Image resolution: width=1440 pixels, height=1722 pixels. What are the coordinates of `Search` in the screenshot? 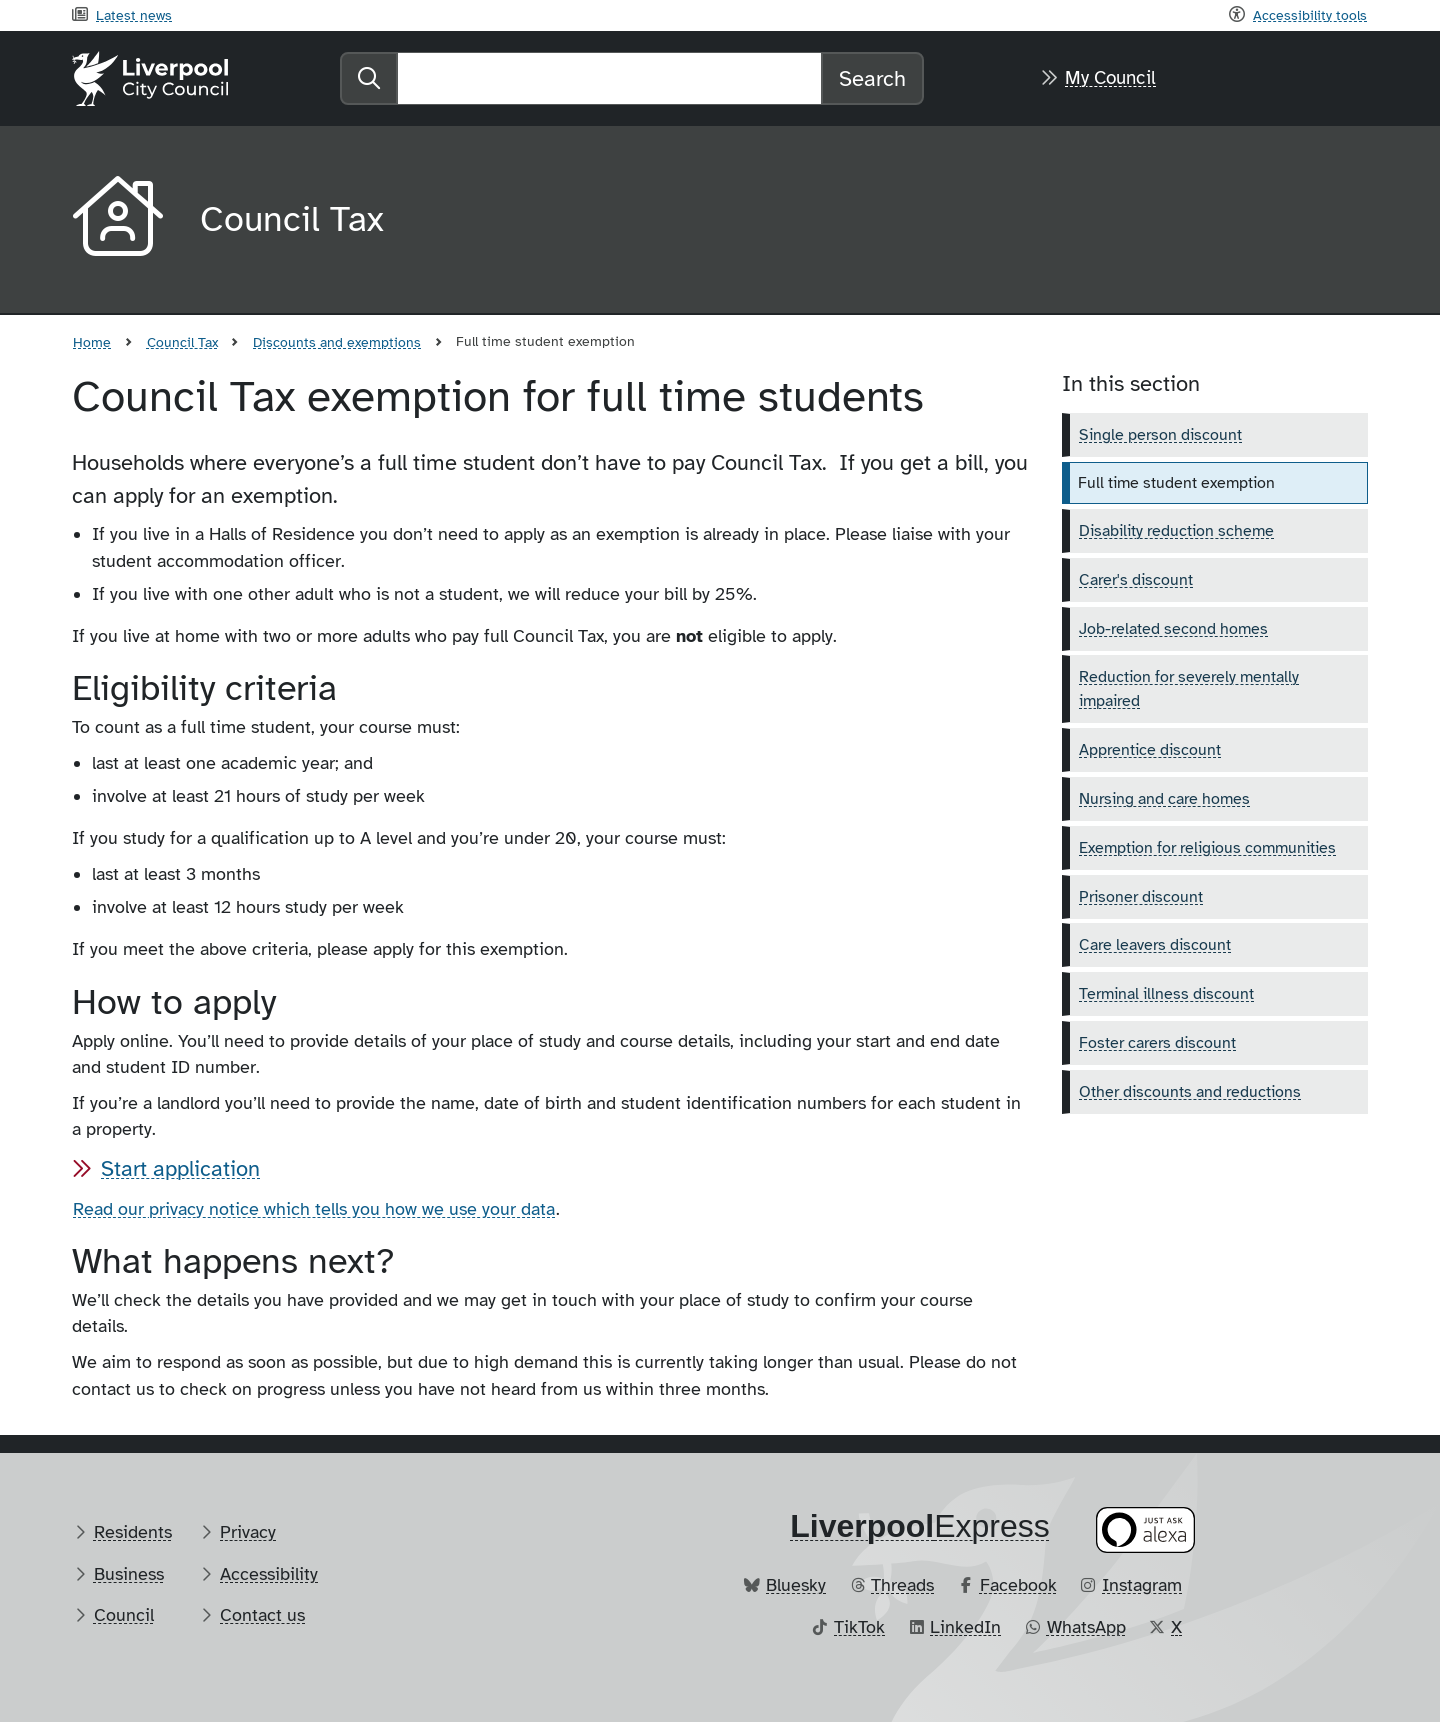 It's located at (872, 78).